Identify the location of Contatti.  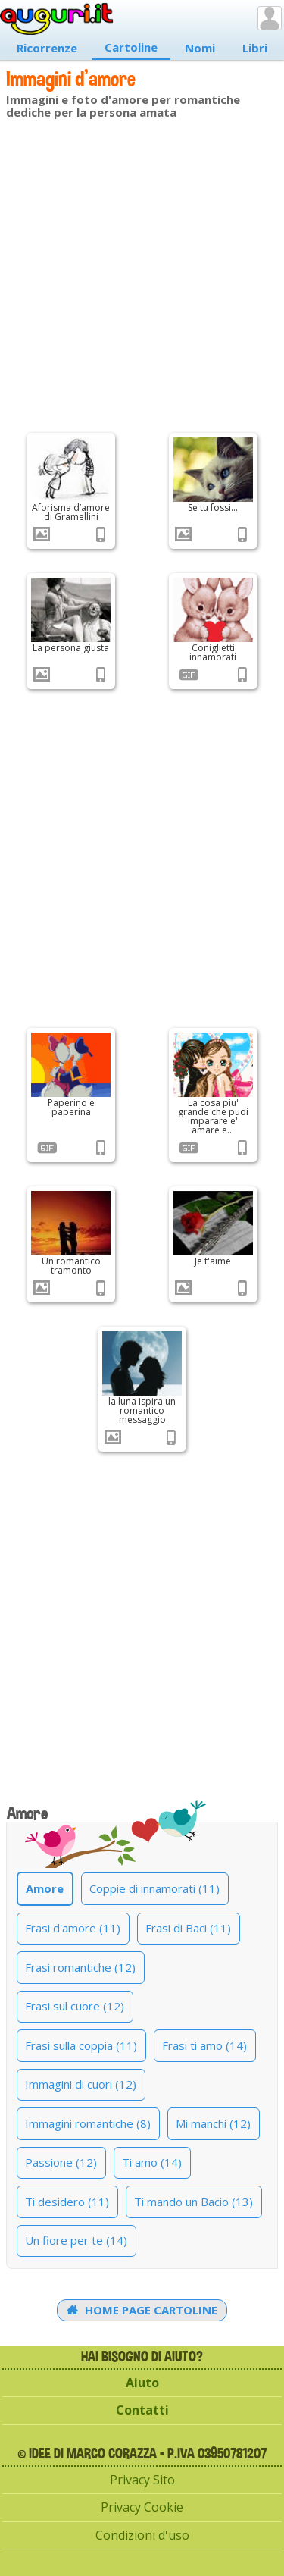
(142, 2410).